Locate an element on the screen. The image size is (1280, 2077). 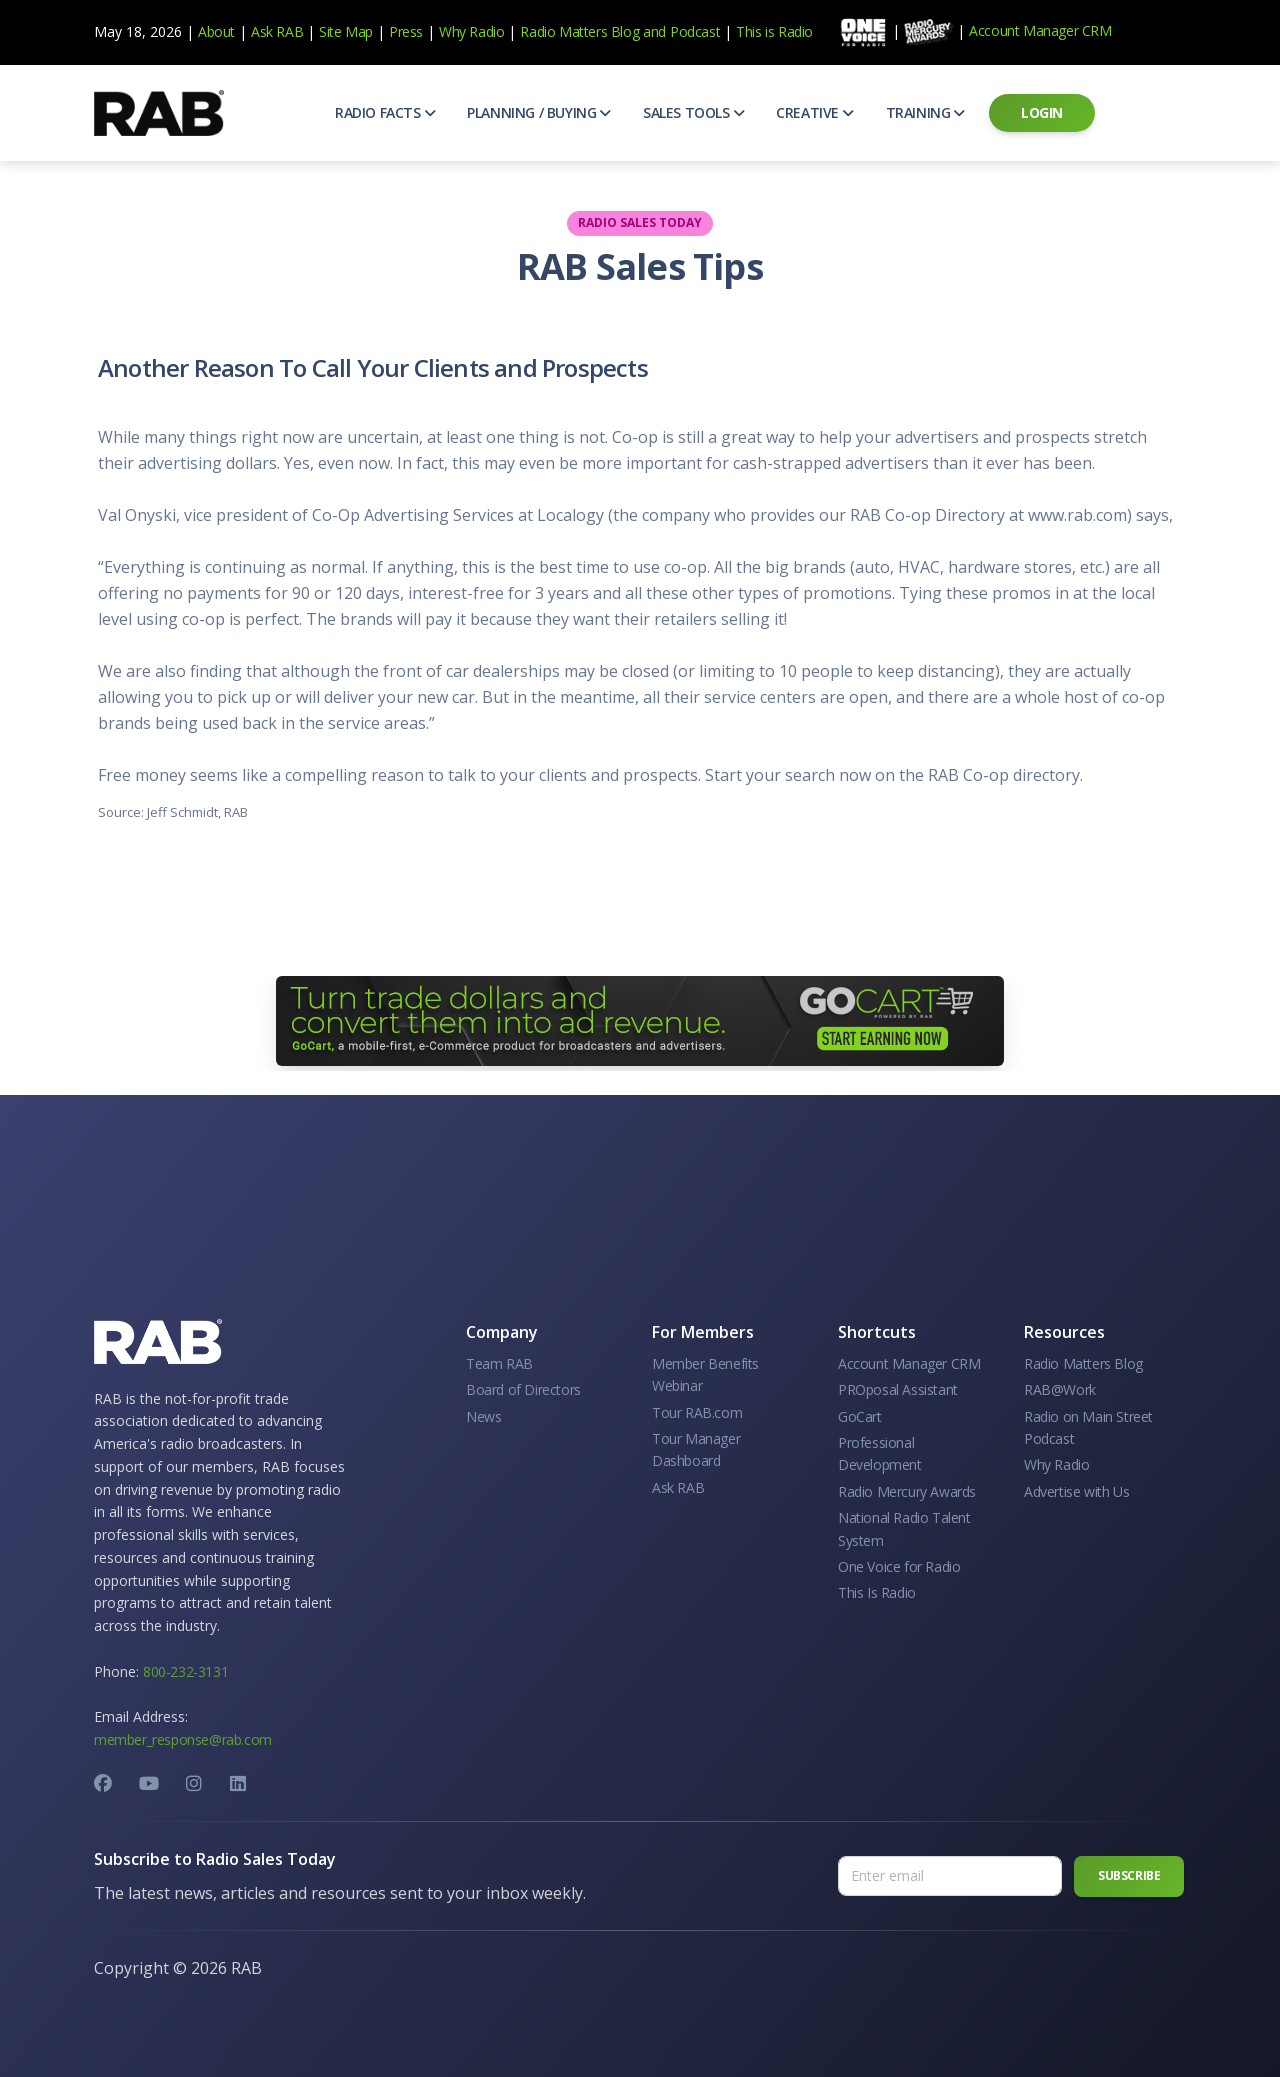
and is located at coordinates (654, 31).